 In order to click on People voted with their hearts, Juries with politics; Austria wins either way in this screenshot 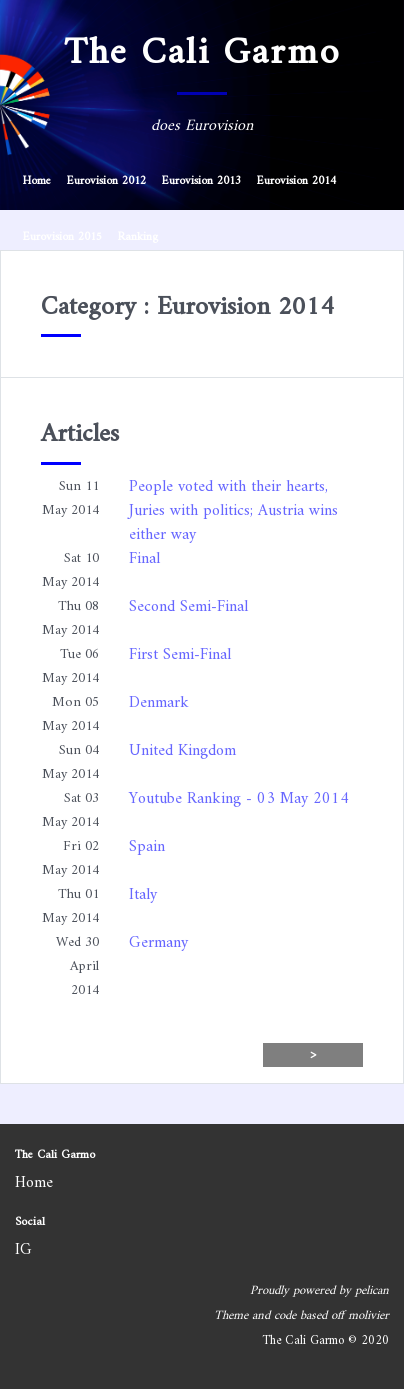, I will do `click(233, 511)`.